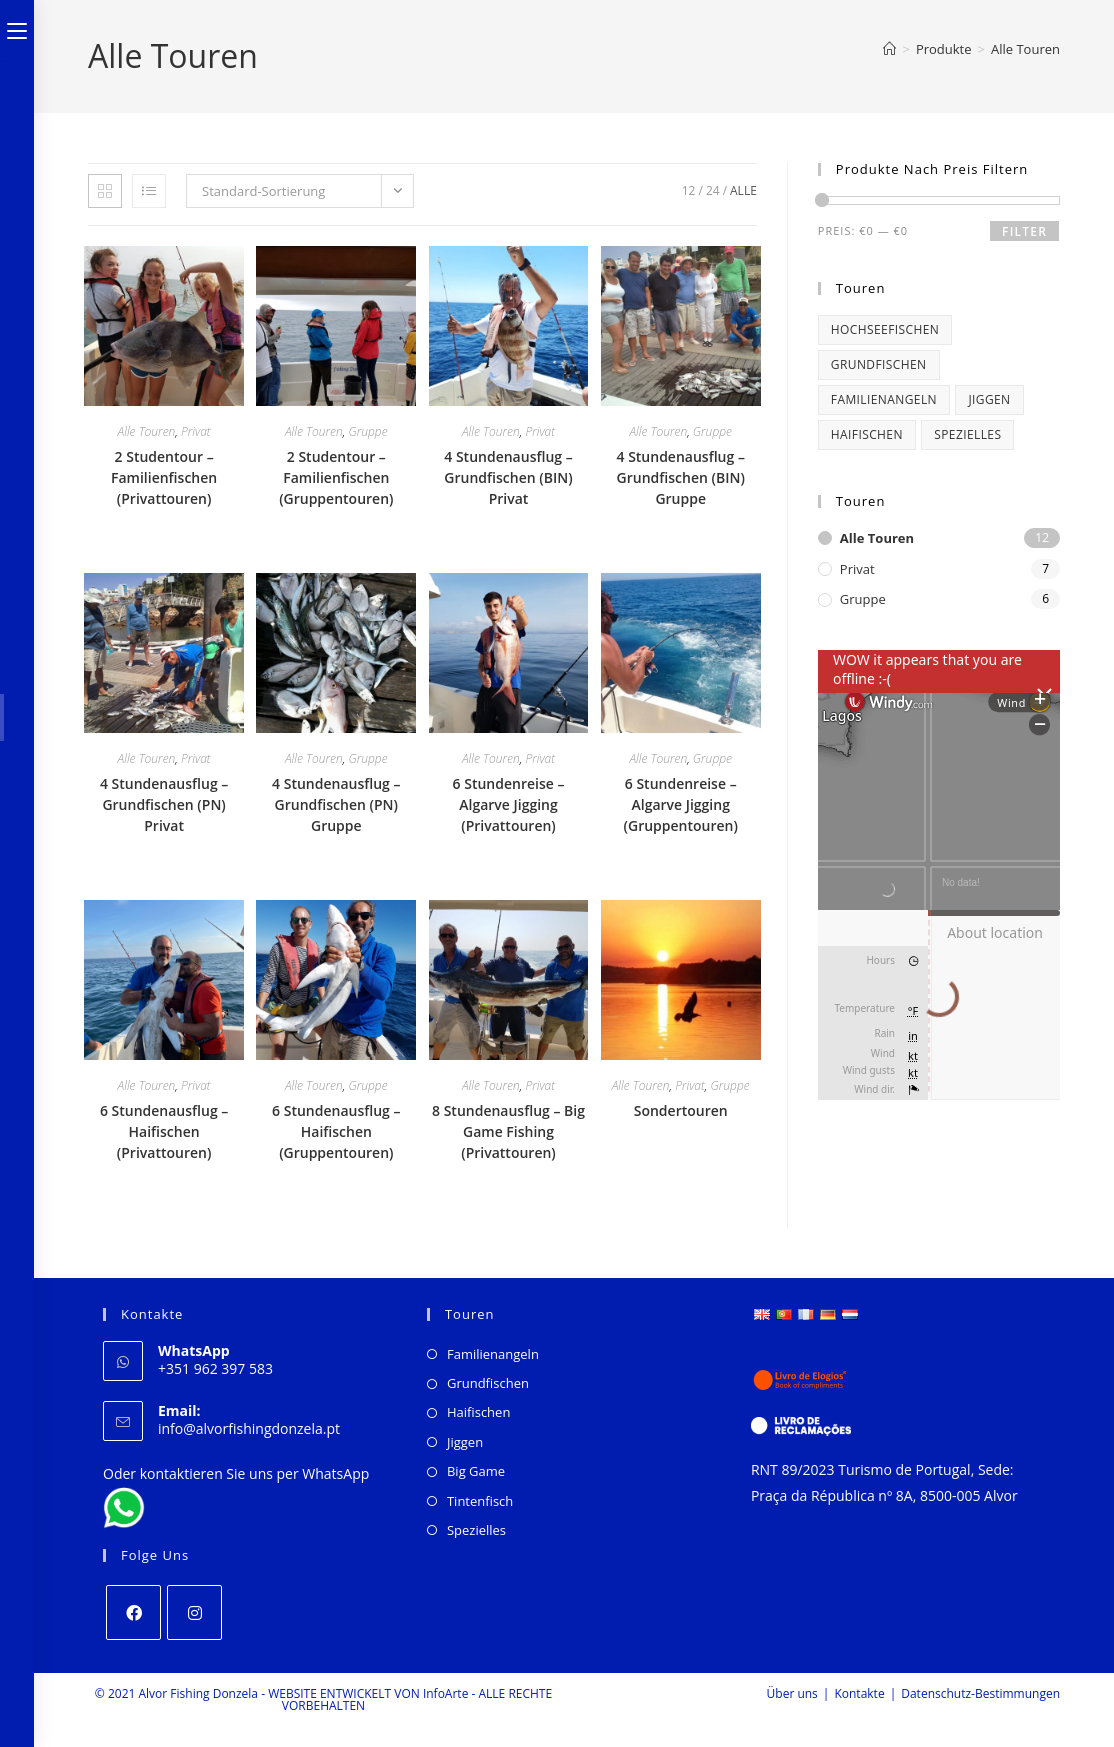 This screenshot has height=1747, width=1114. I want to click on Grundfischen [Bottom Fishing (4 products)], so click(879, 364).